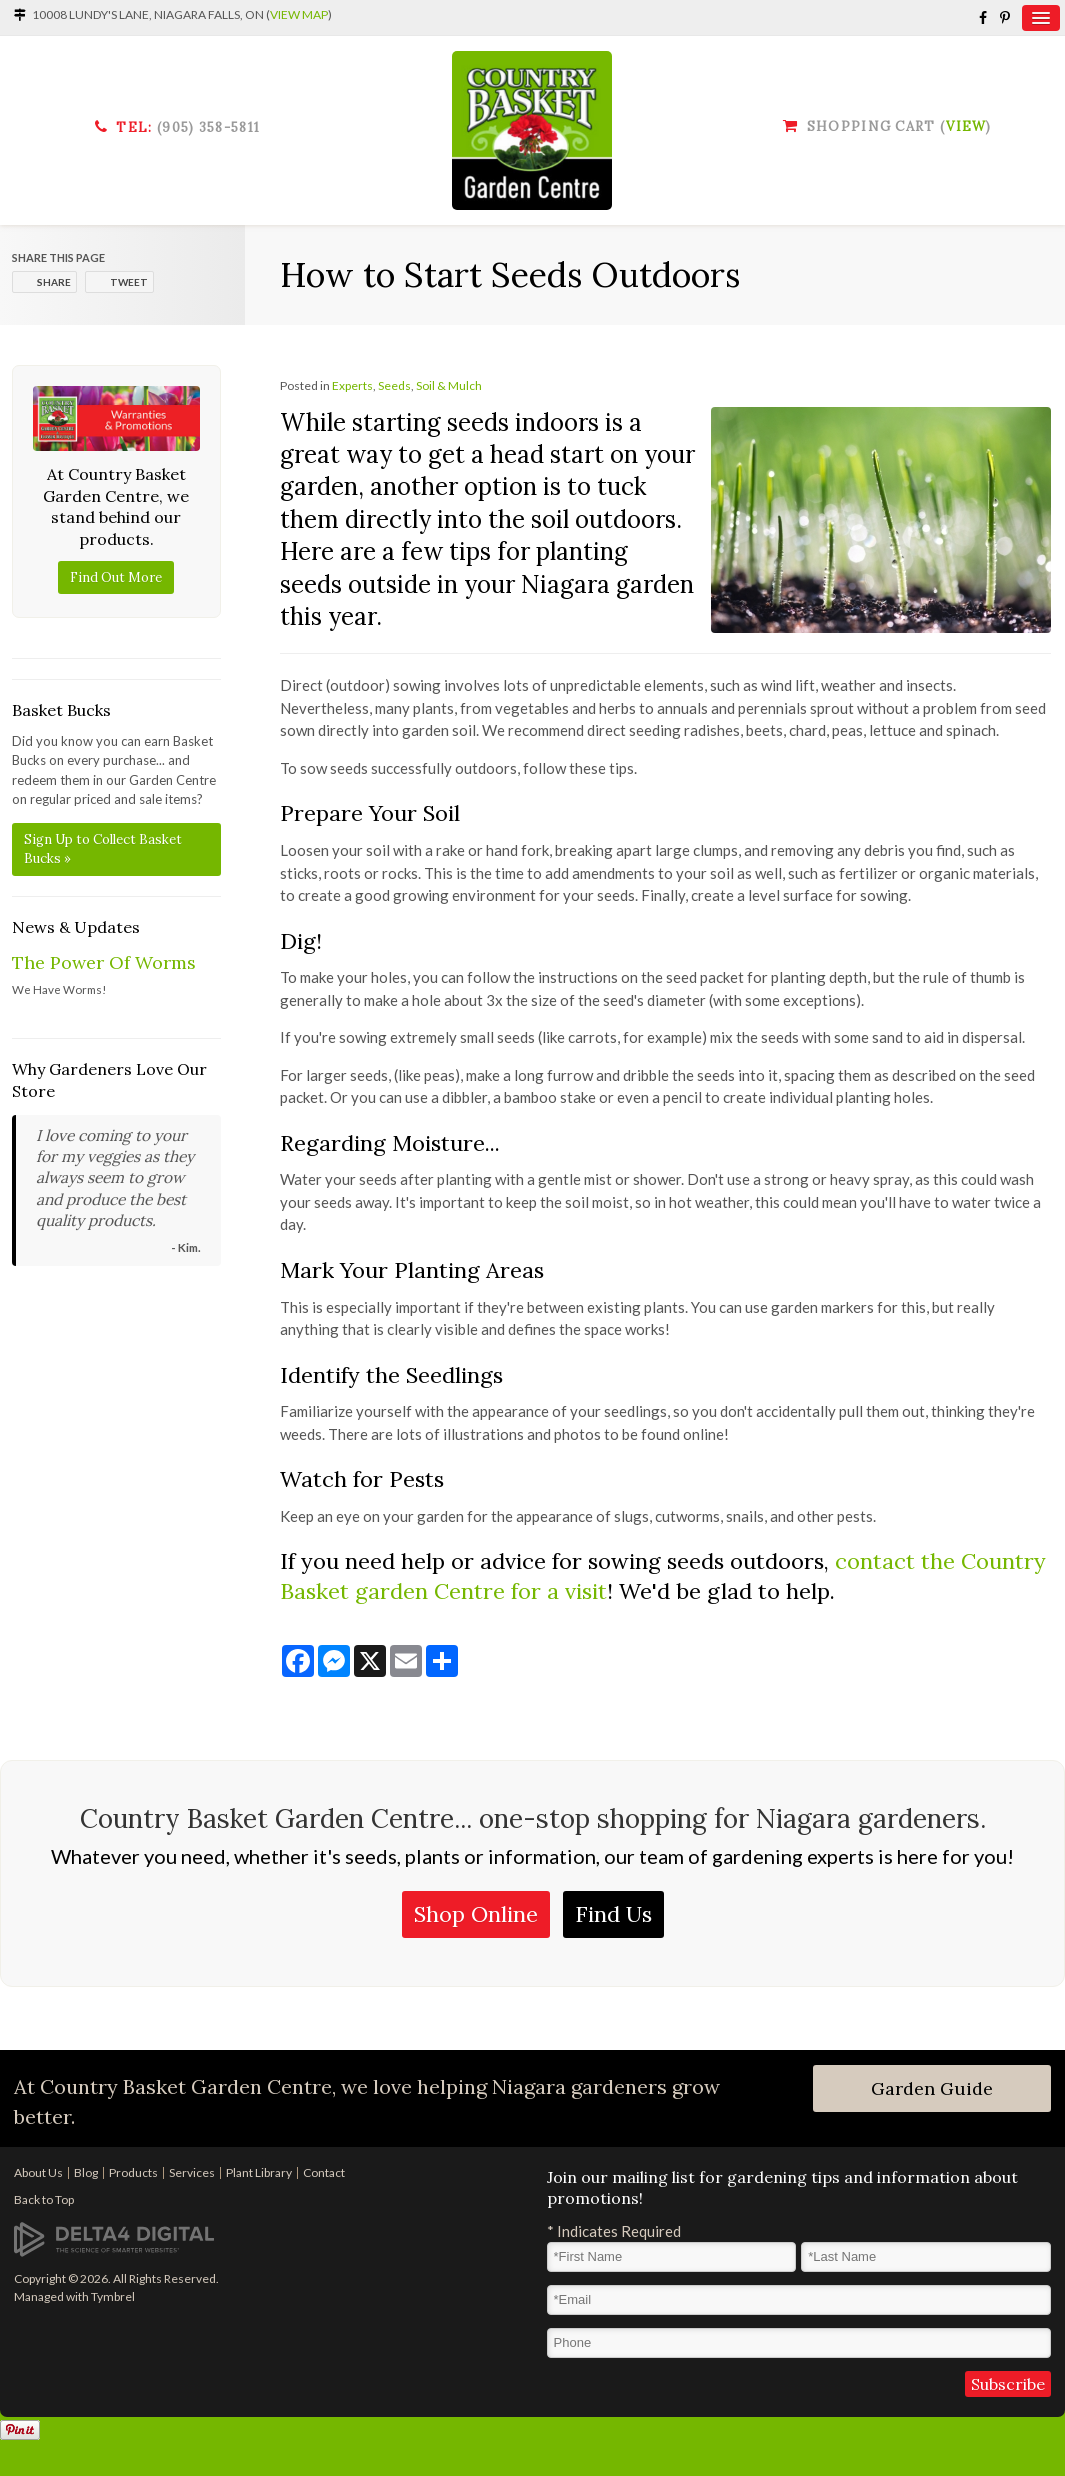  I want to click on Contact, so click(324, 2172).